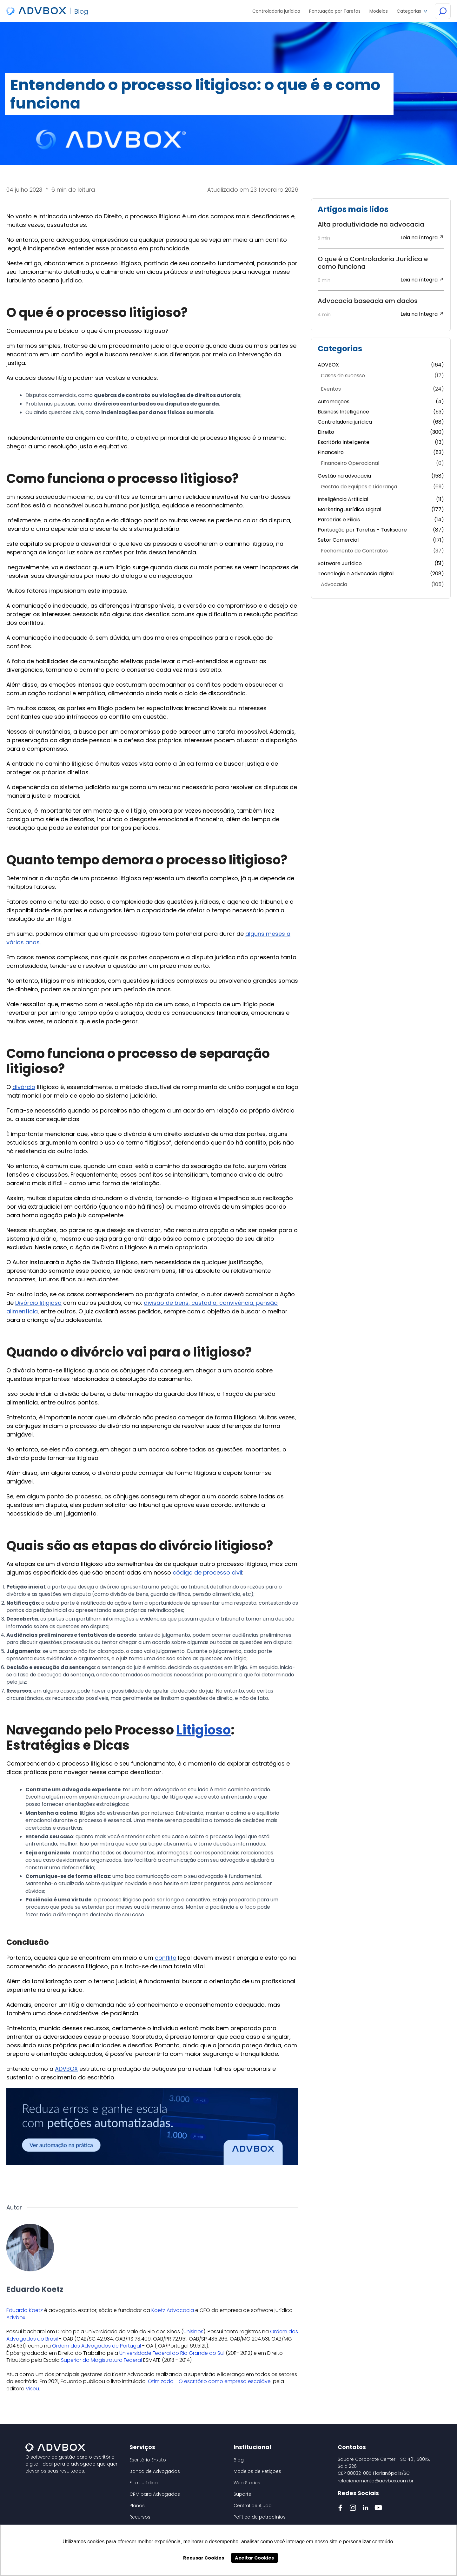 The width and height of the screenshot is (457, 2576). I want to click on Advbox., so click(16, 2317).